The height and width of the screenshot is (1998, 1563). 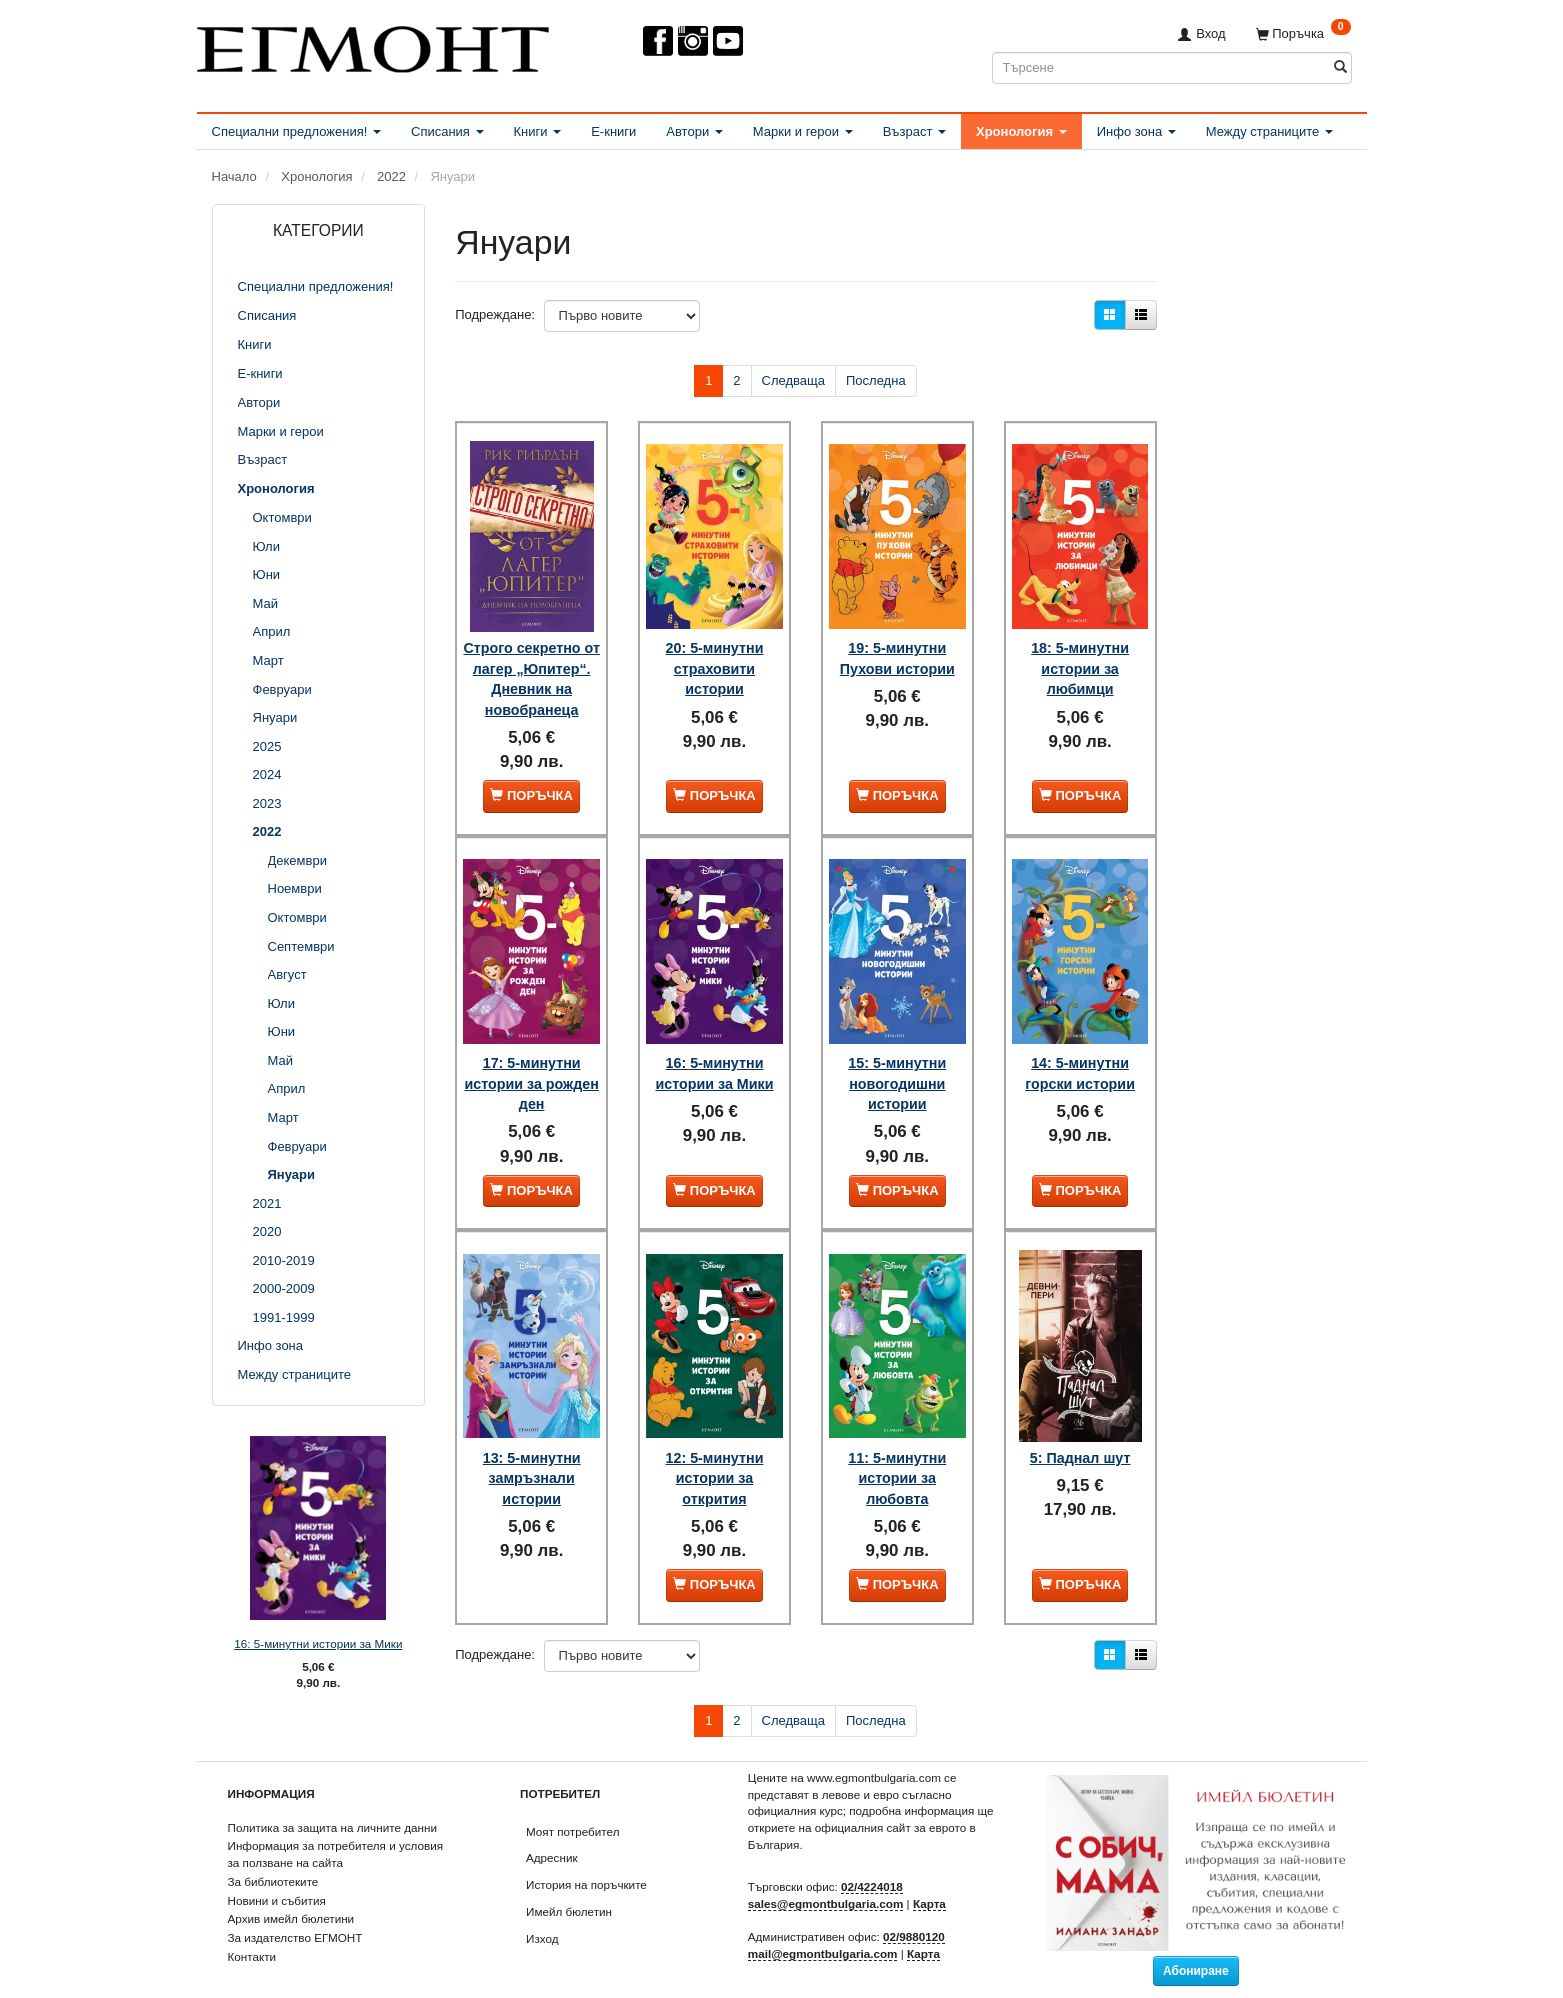 What do you see at coordinates (552, 1835) in the screenshot?
I see `Адресник` at bounding box center [552, 1835].